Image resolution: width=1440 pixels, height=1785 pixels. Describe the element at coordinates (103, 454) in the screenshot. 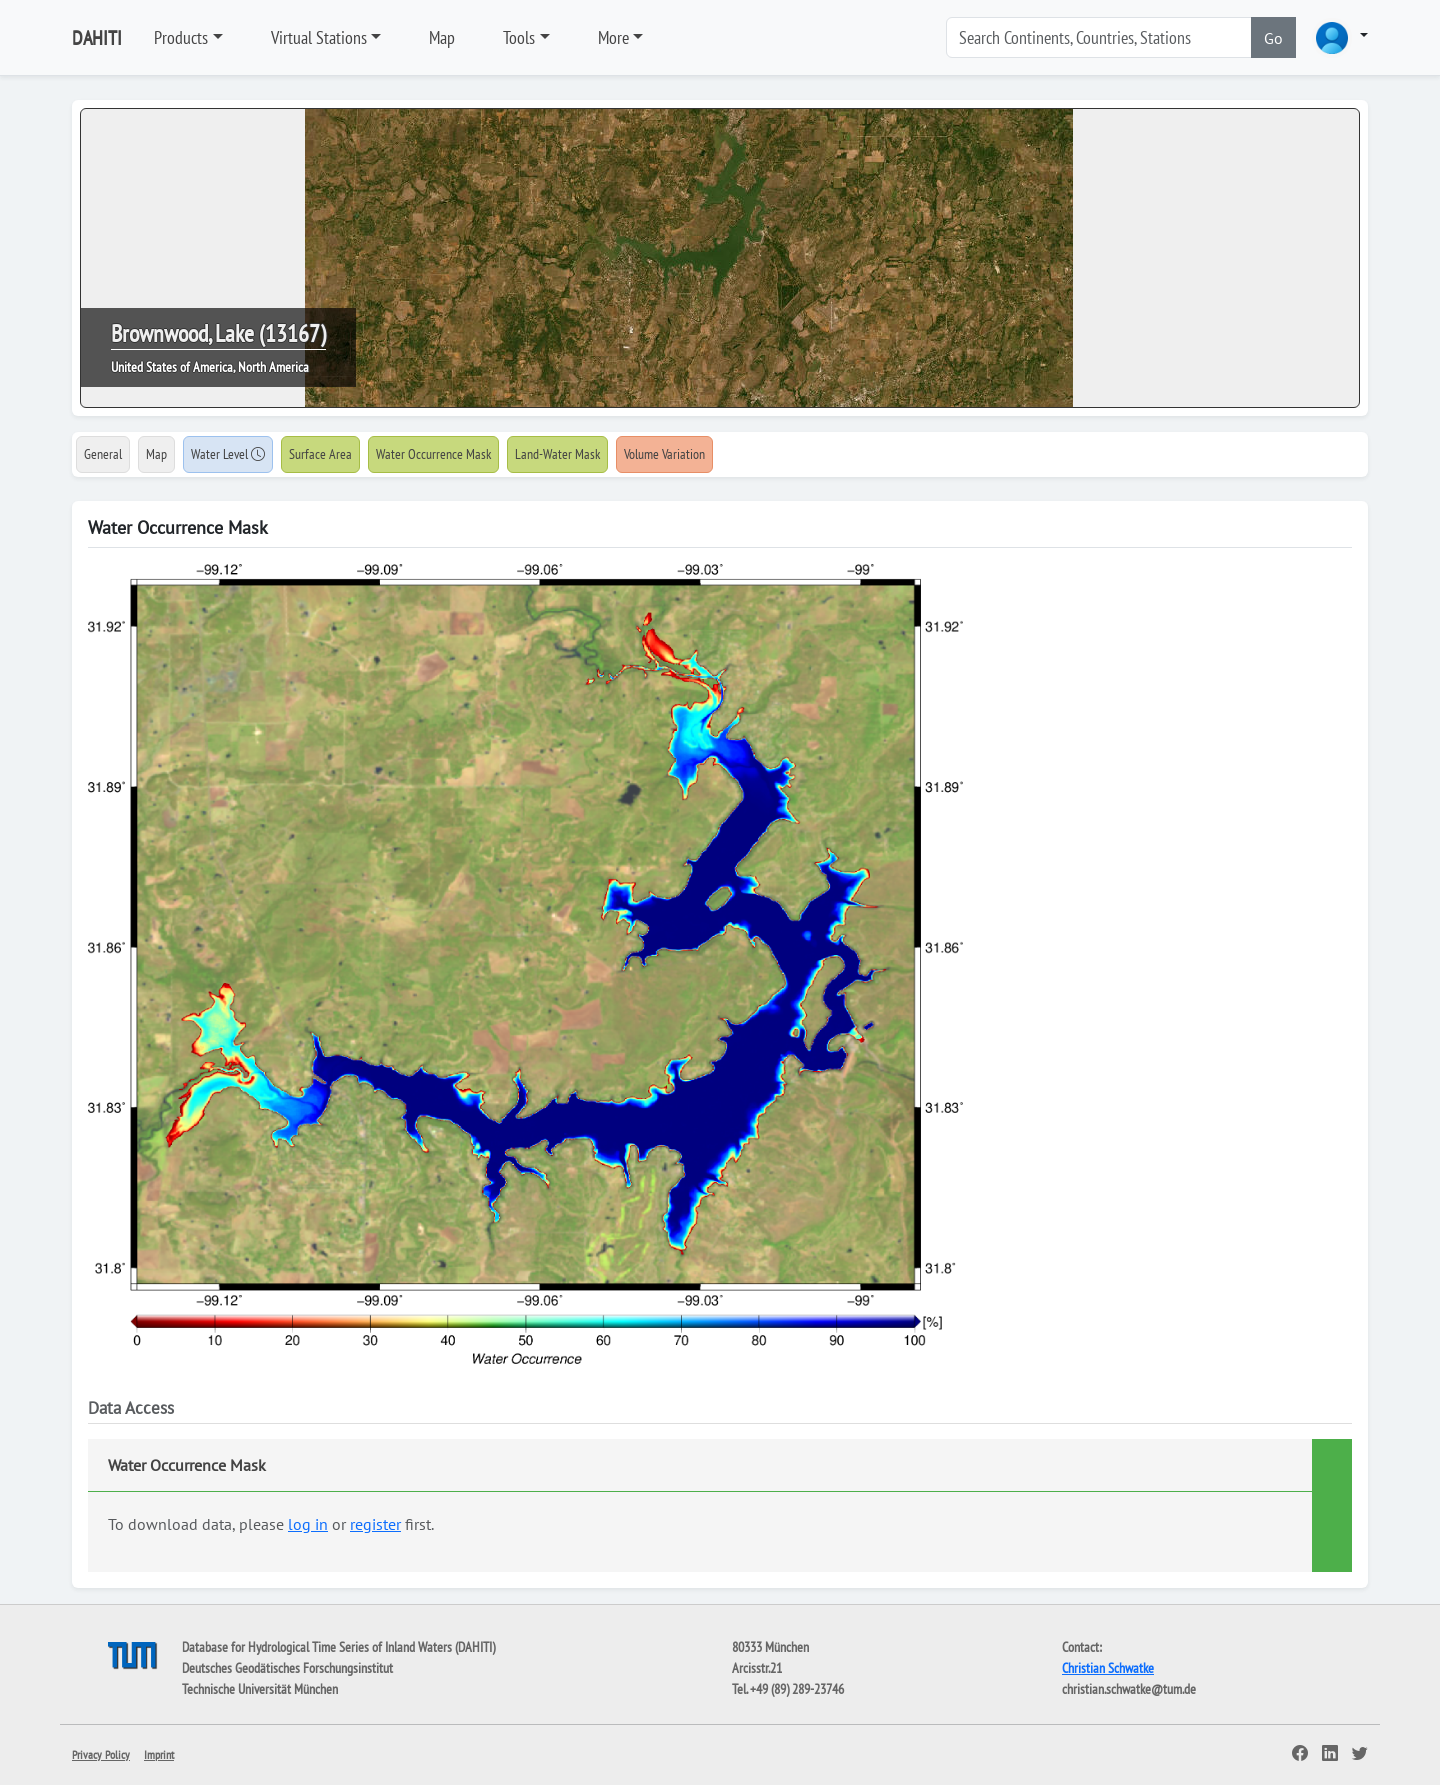

I see `General` at that location.